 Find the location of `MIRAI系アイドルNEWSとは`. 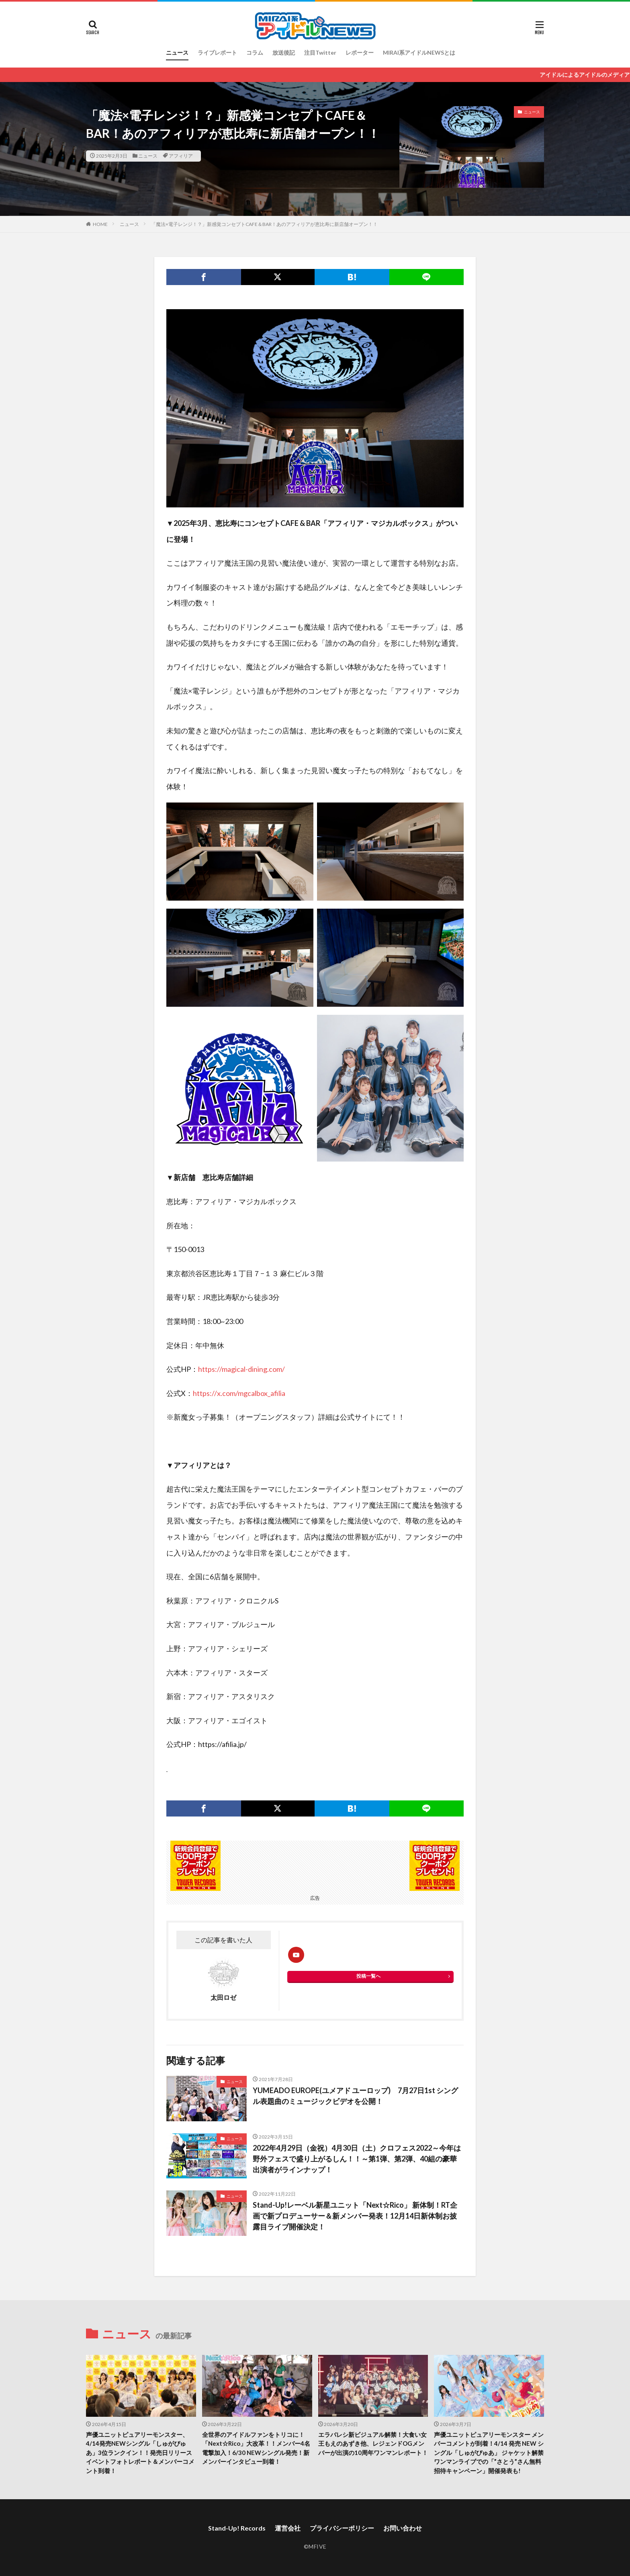

MIRAI系アイドルNEWSとは is located at coordinates (419, 52).